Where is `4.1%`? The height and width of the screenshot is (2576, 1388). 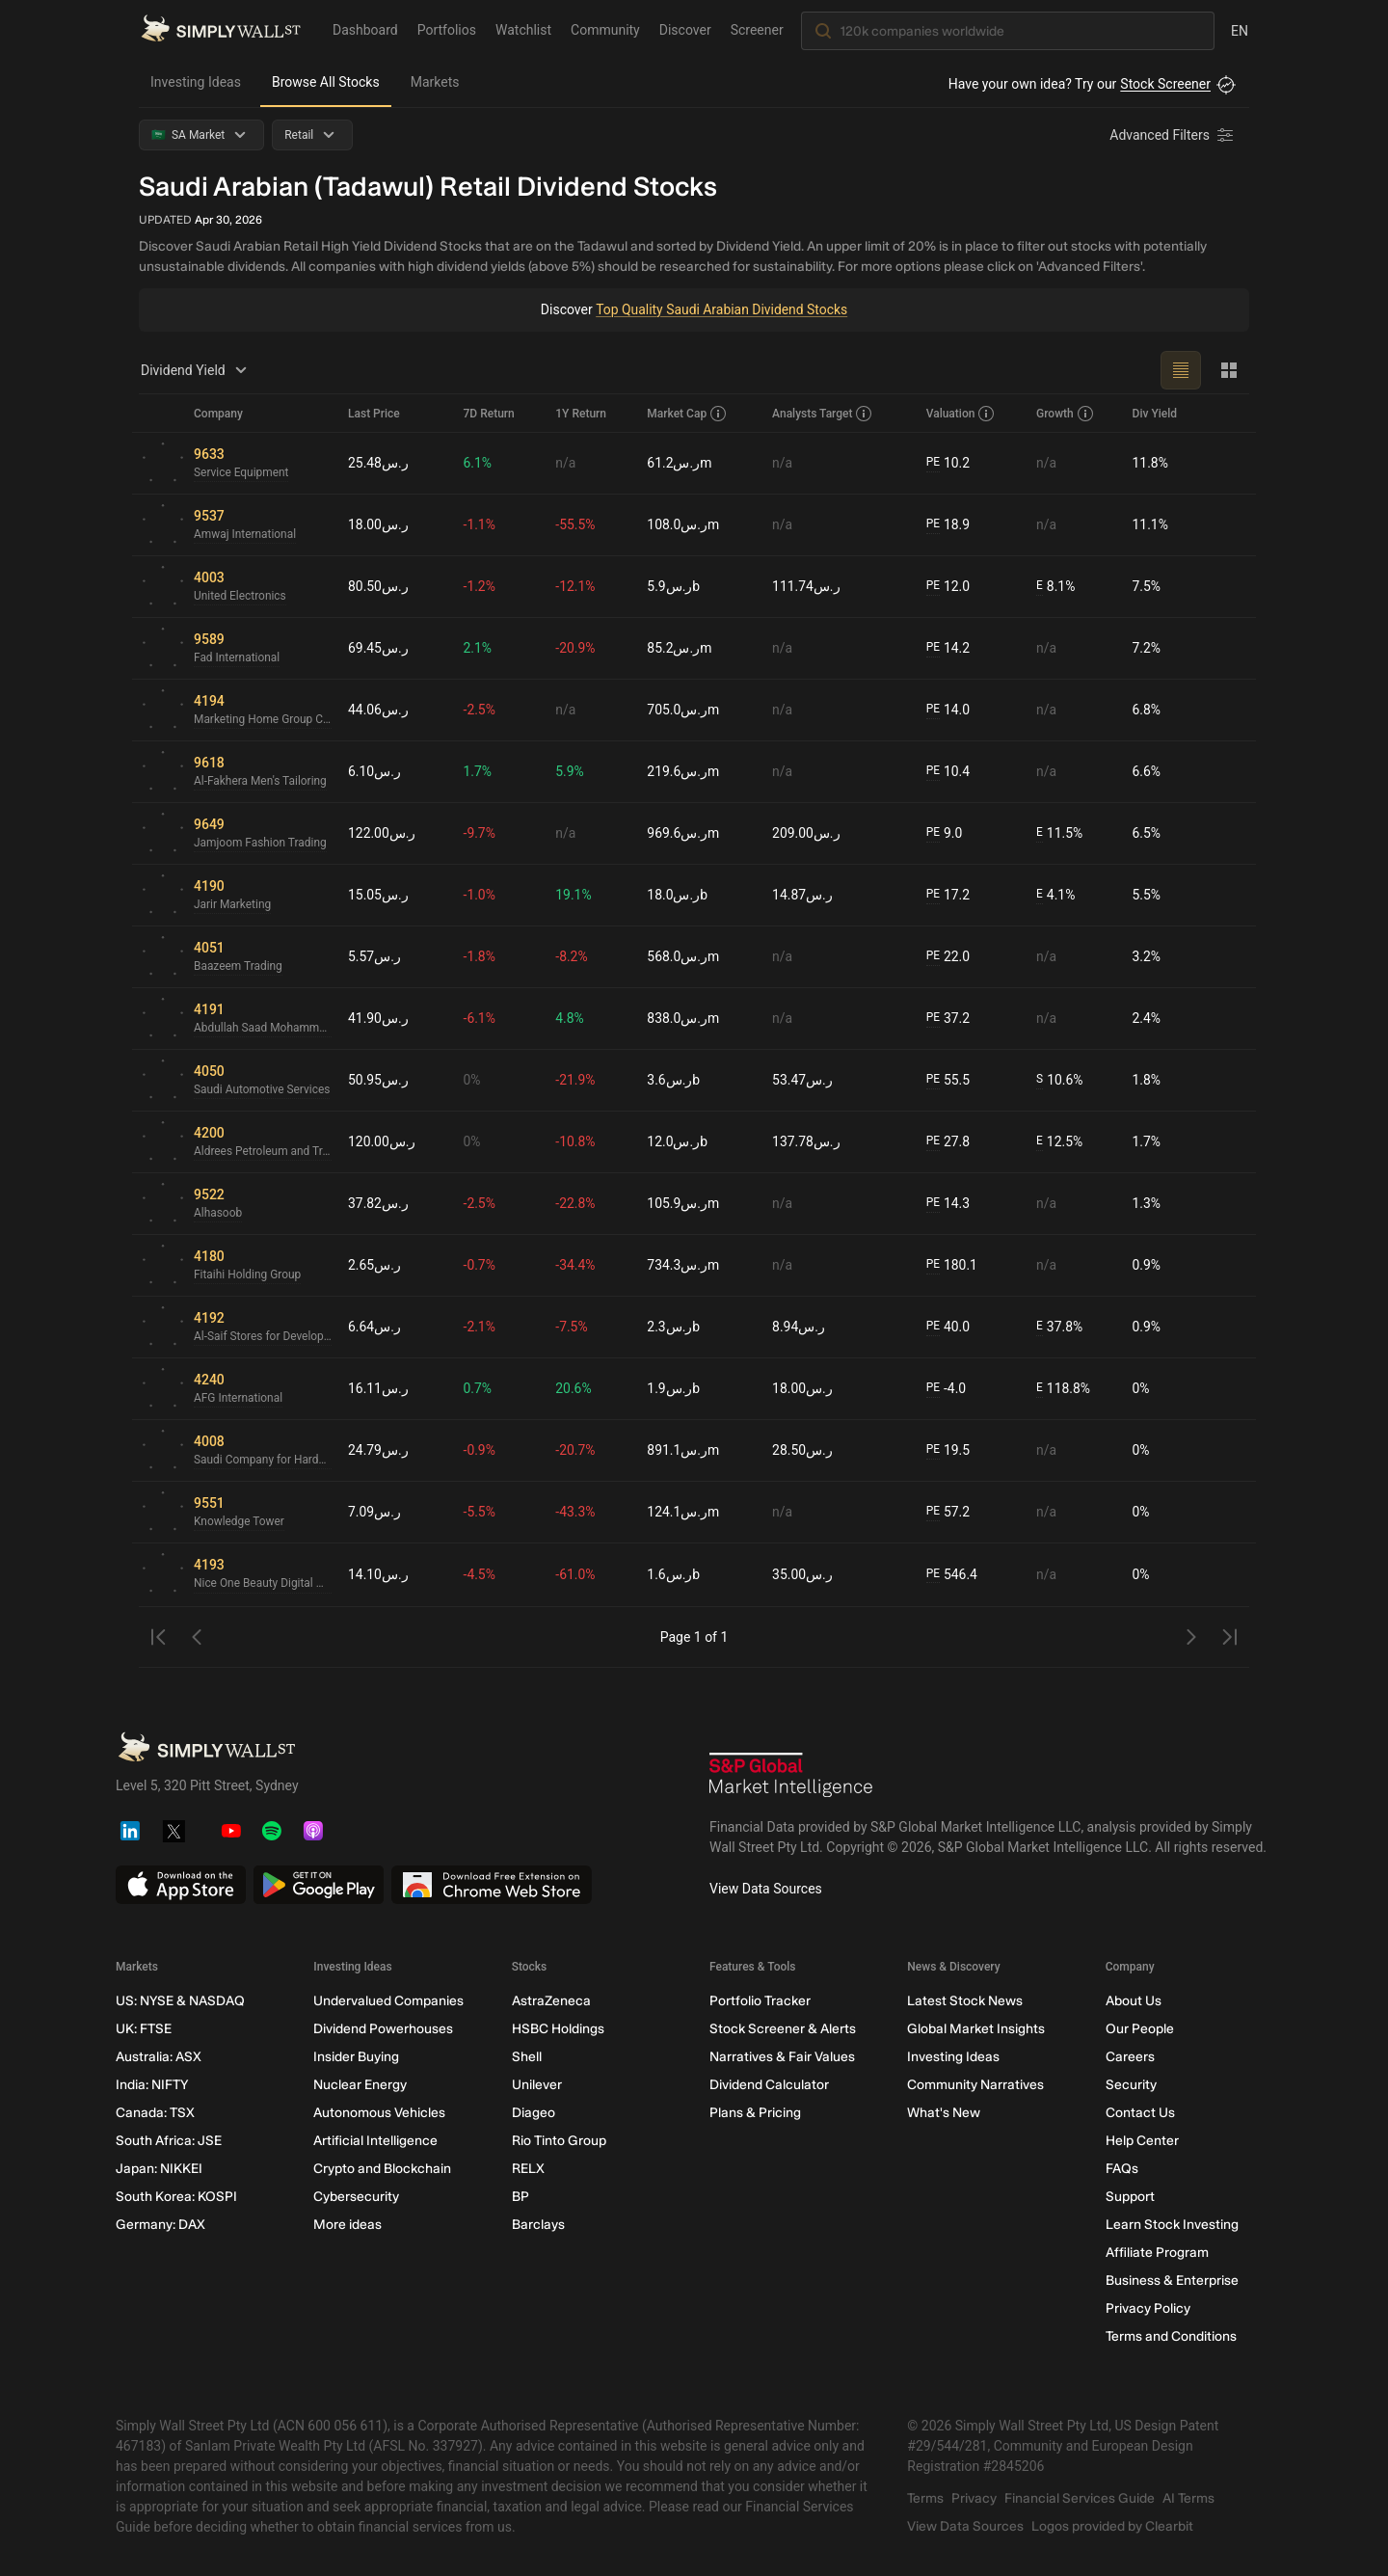 4.1% is located at coordinates (1056, 895).